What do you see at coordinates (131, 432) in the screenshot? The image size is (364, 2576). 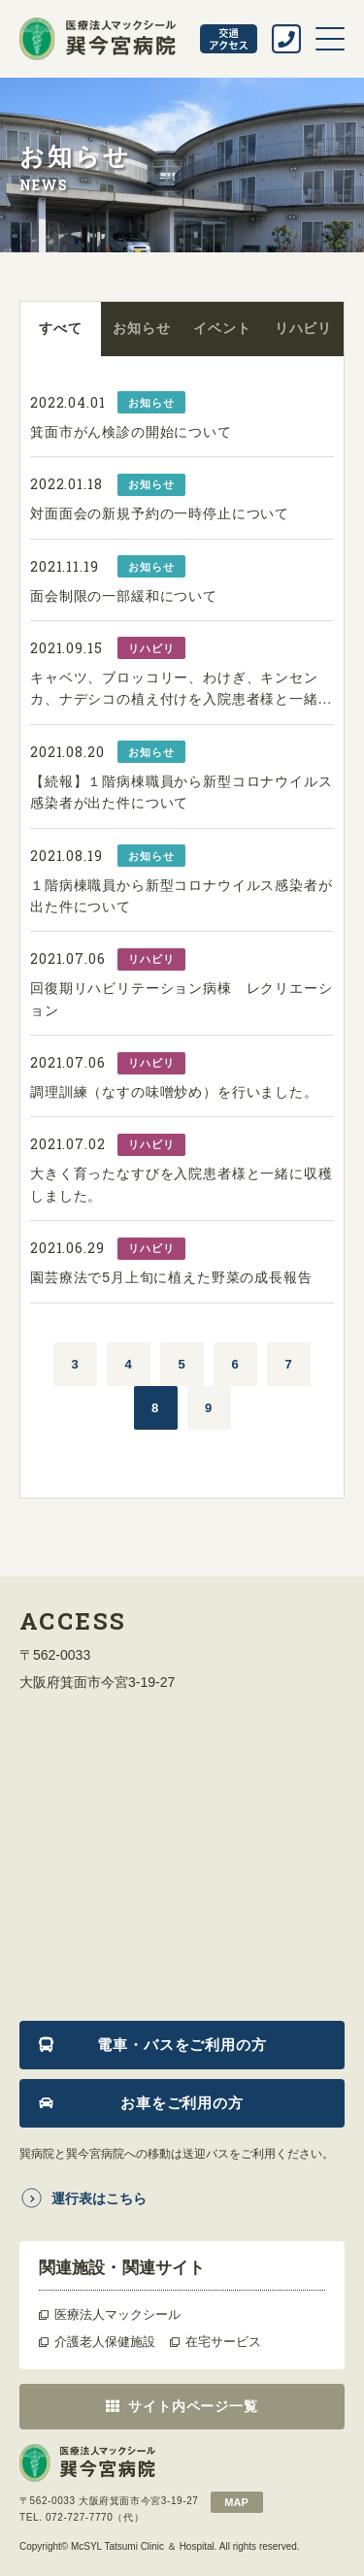 I see `箕面市がん検診の開始について` at bounding box center [131, 432].